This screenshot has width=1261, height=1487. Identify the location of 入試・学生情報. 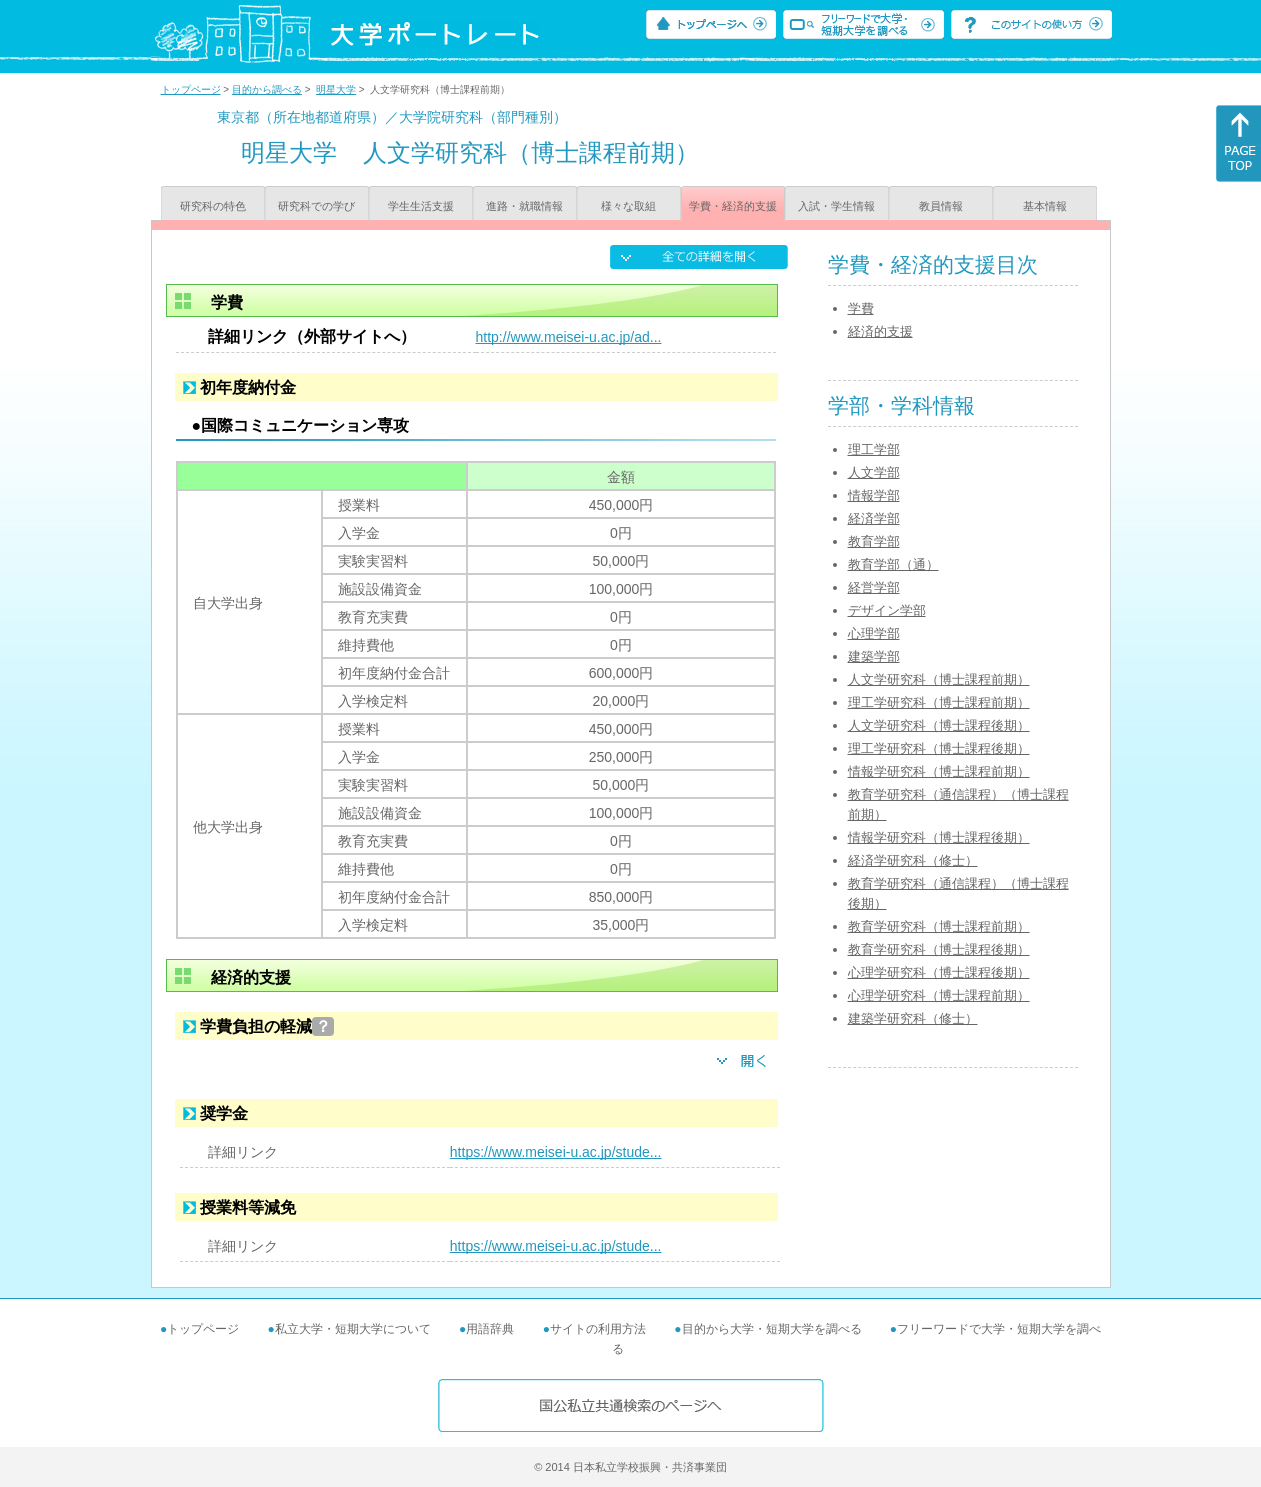
(836, 206).